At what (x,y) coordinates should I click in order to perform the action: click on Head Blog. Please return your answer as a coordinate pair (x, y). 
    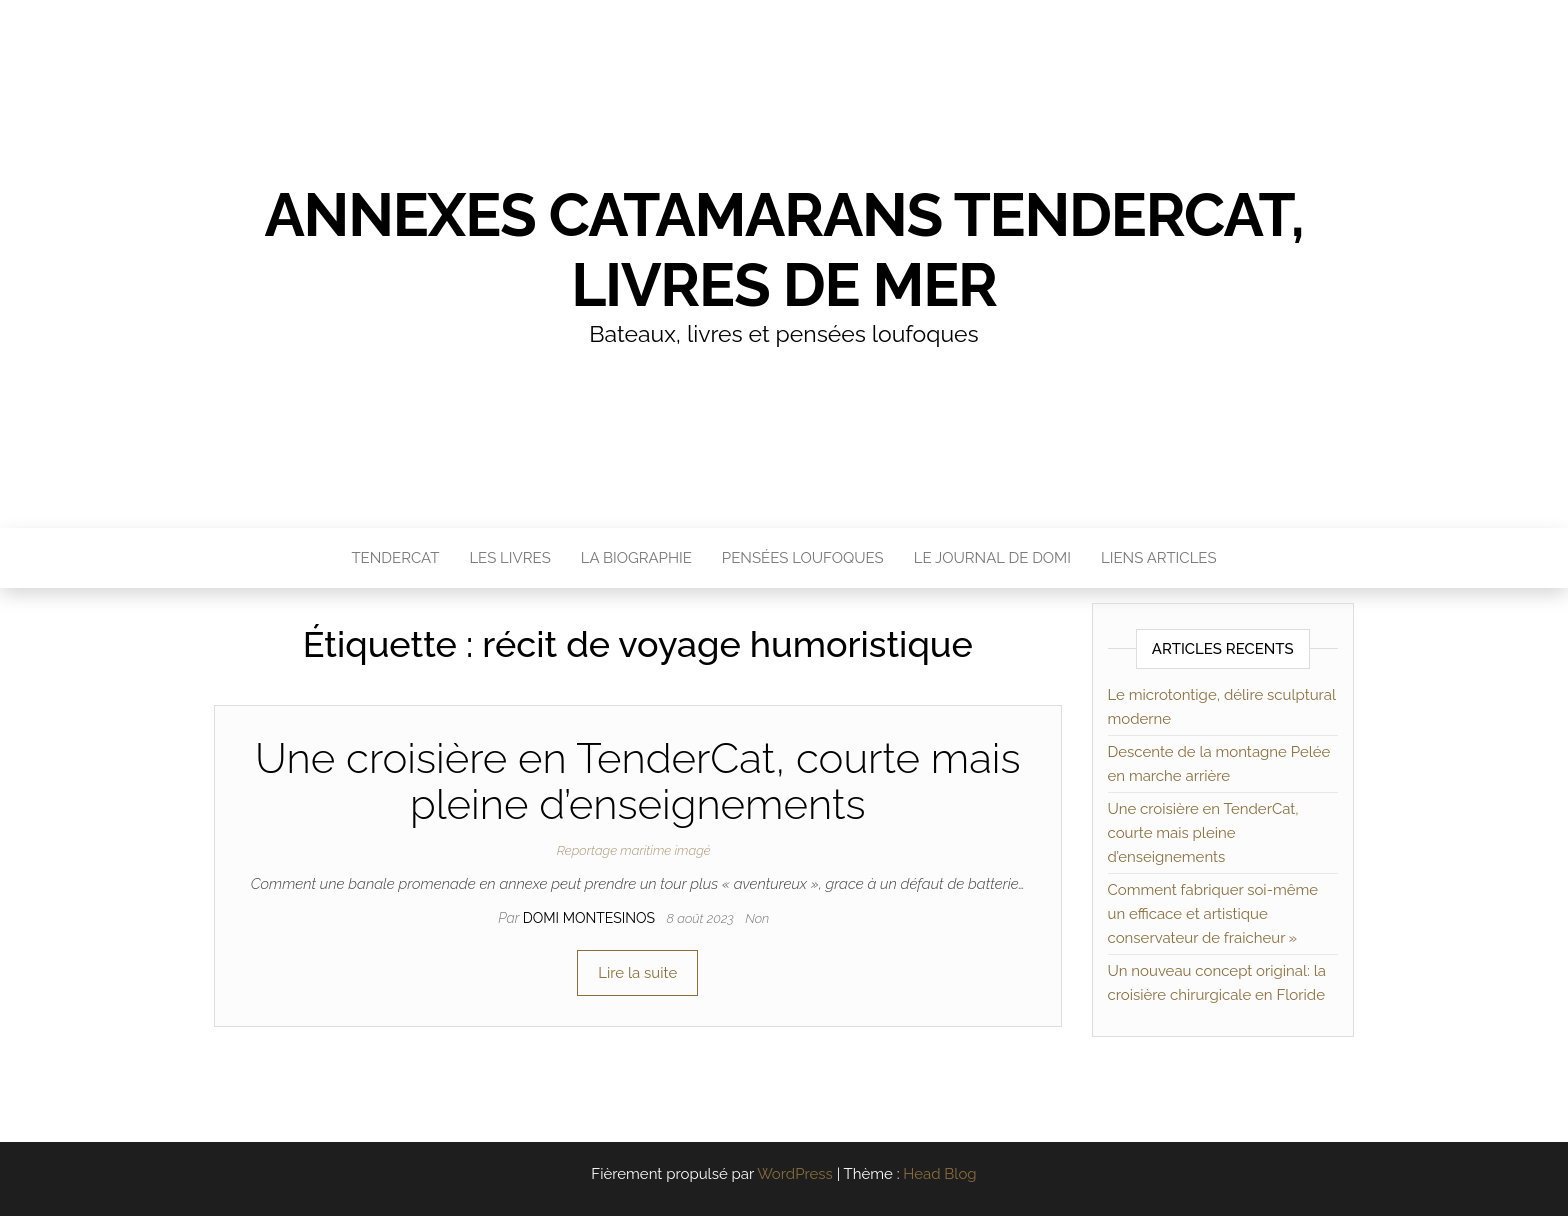
    Looking at the image, I should click on (939, 1174).